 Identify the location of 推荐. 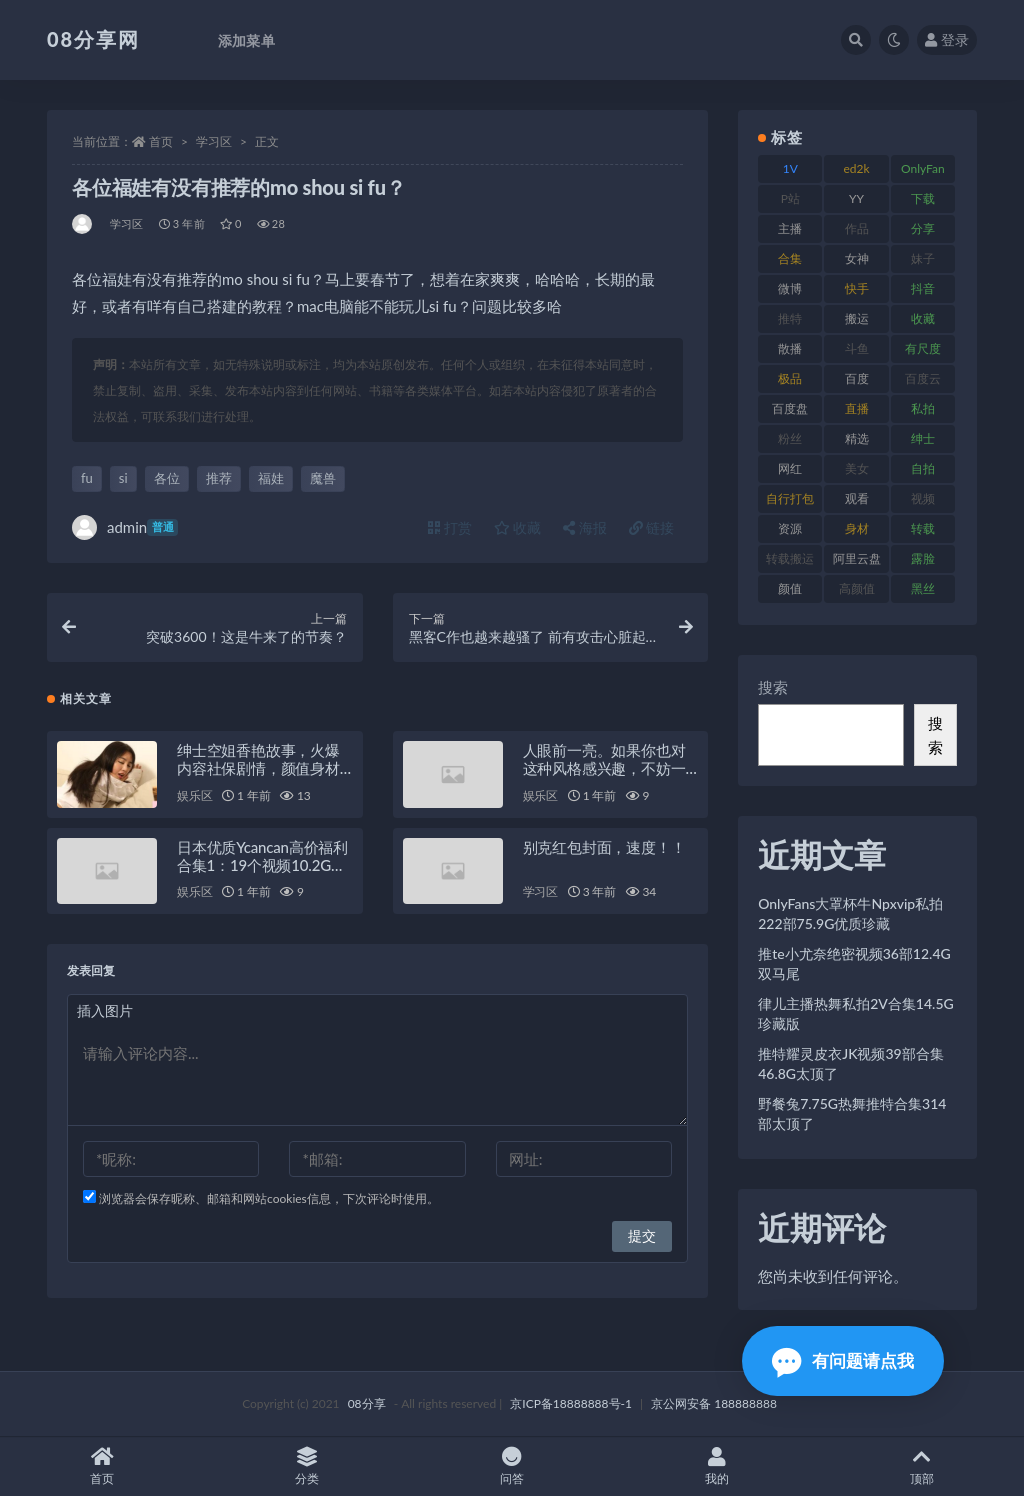
(219, 478).